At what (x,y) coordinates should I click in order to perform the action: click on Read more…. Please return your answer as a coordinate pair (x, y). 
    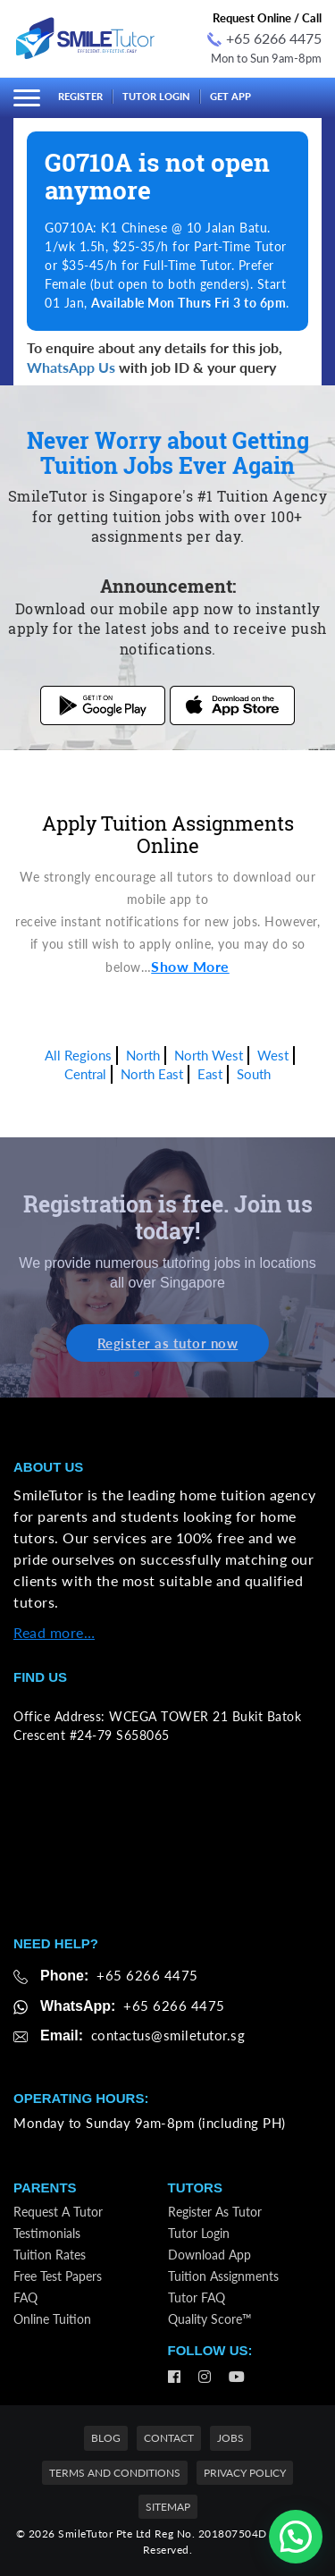
    Looking at the image, I should click on (54, 1632).